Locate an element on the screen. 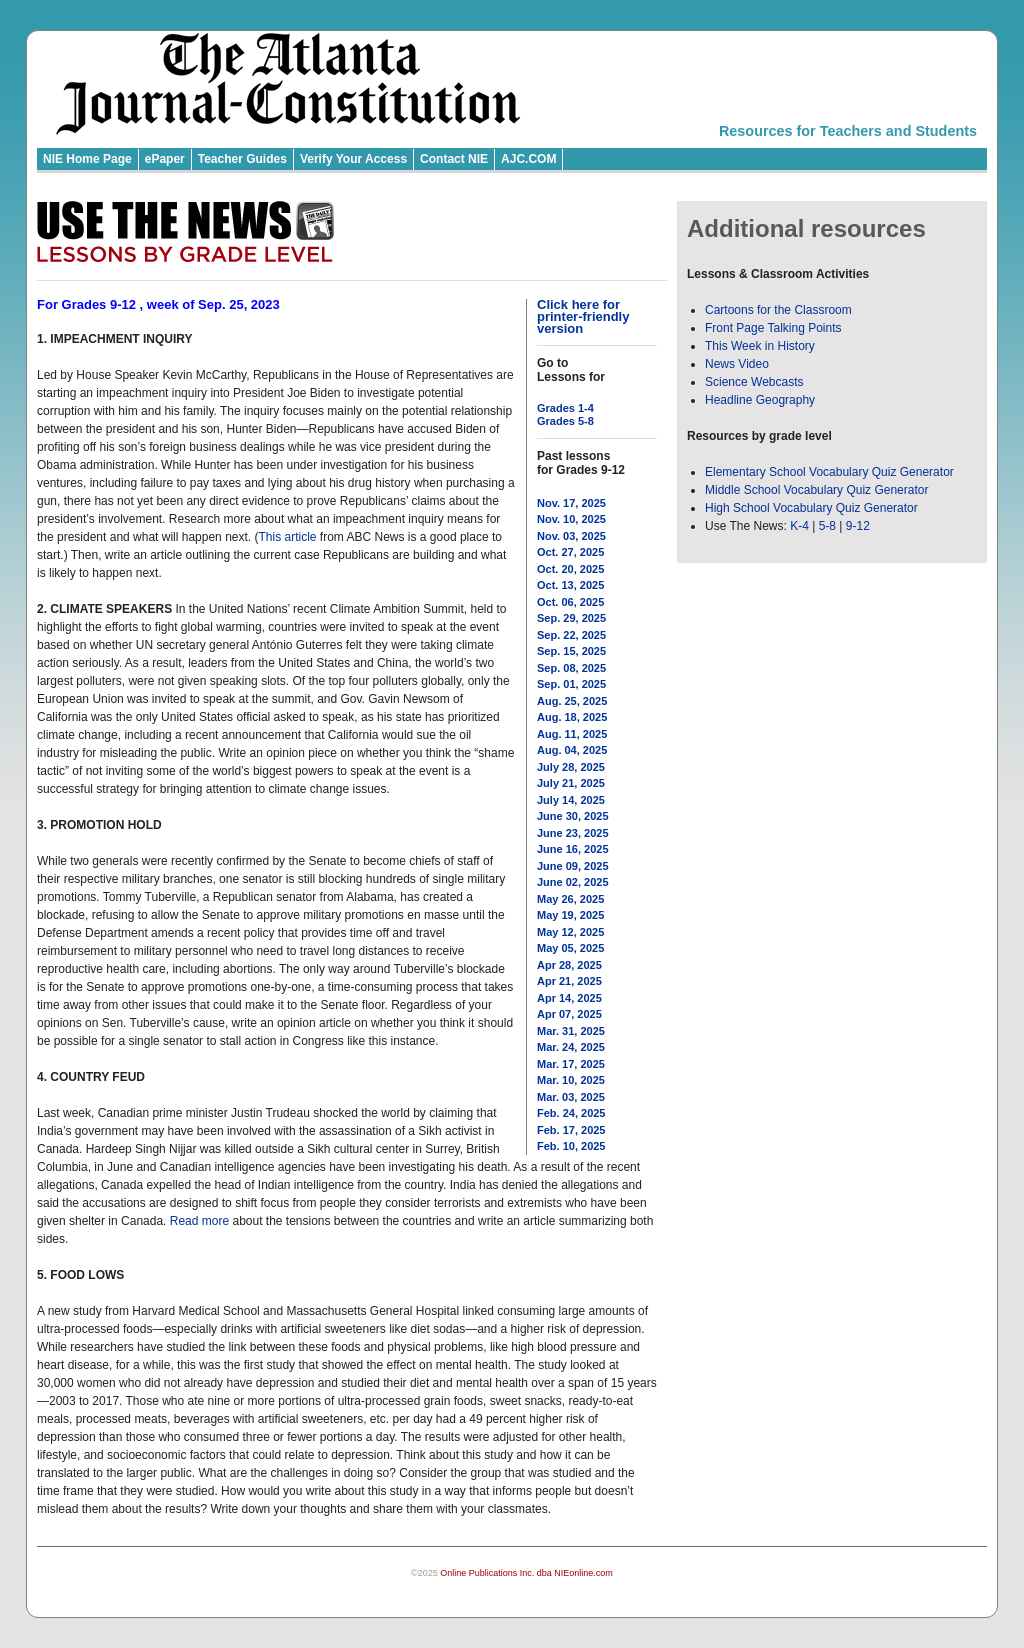 This screenshot has height=1648, width=1024. Mar. 10, 2025 is located at coordinates (571, 1080).